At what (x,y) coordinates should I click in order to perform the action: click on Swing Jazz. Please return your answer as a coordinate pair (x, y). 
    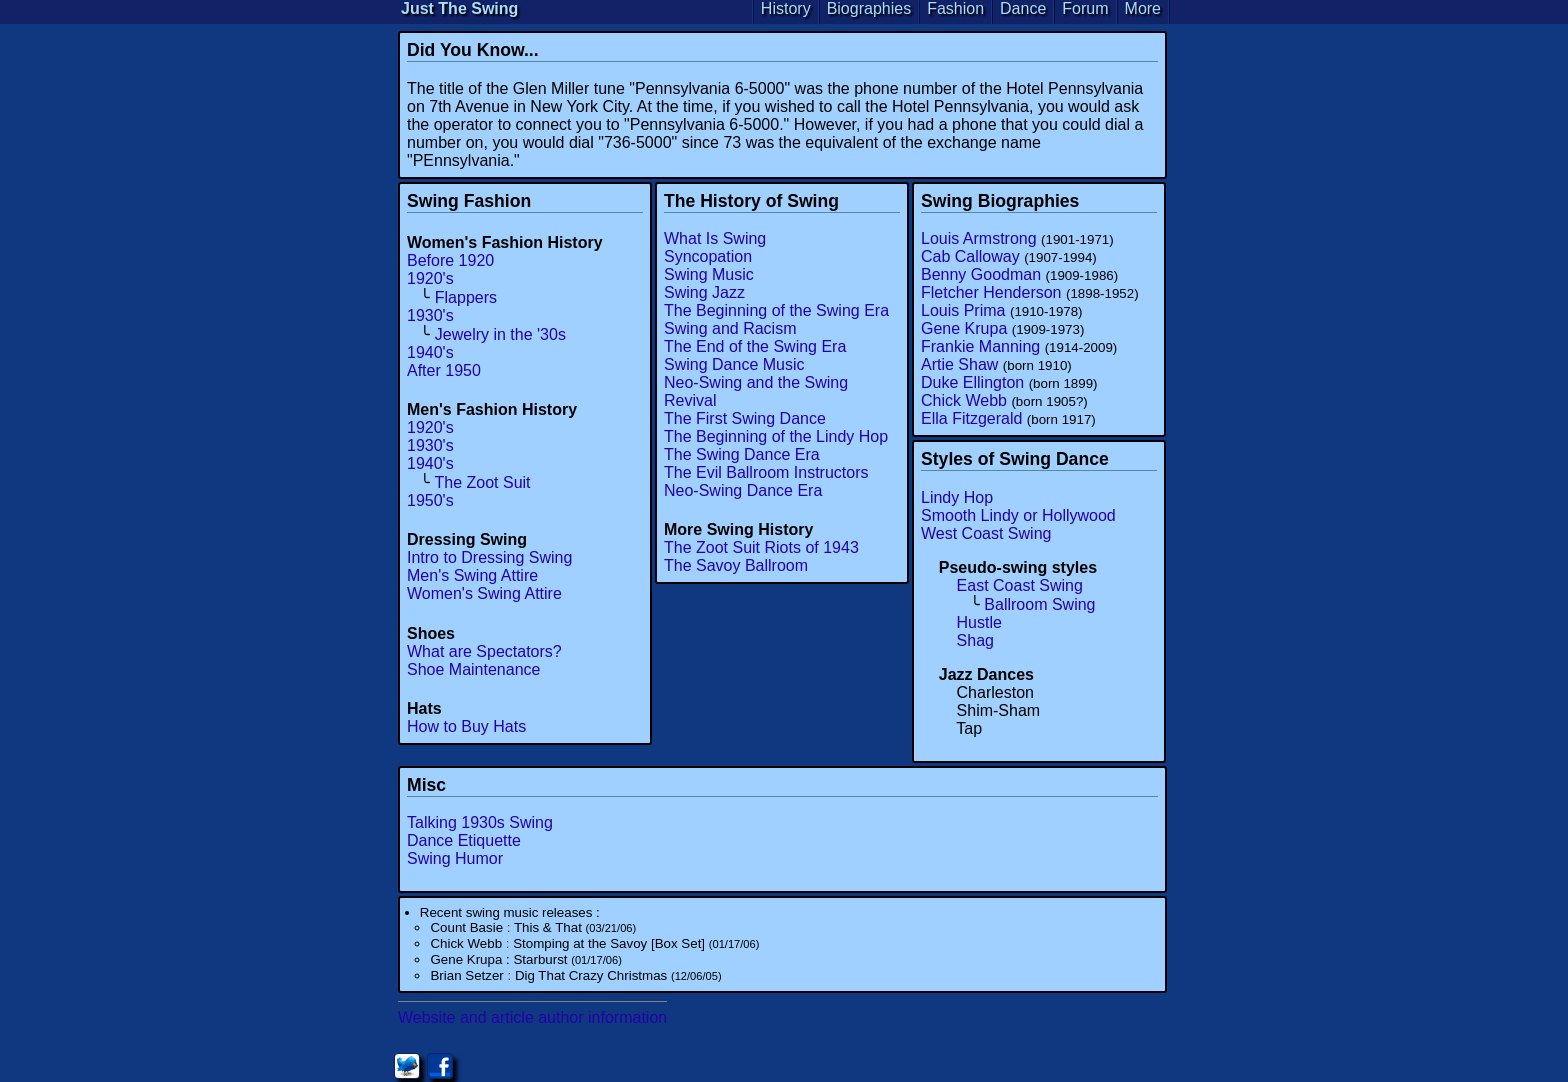
    Looking at the image, I should click on (704, 292).